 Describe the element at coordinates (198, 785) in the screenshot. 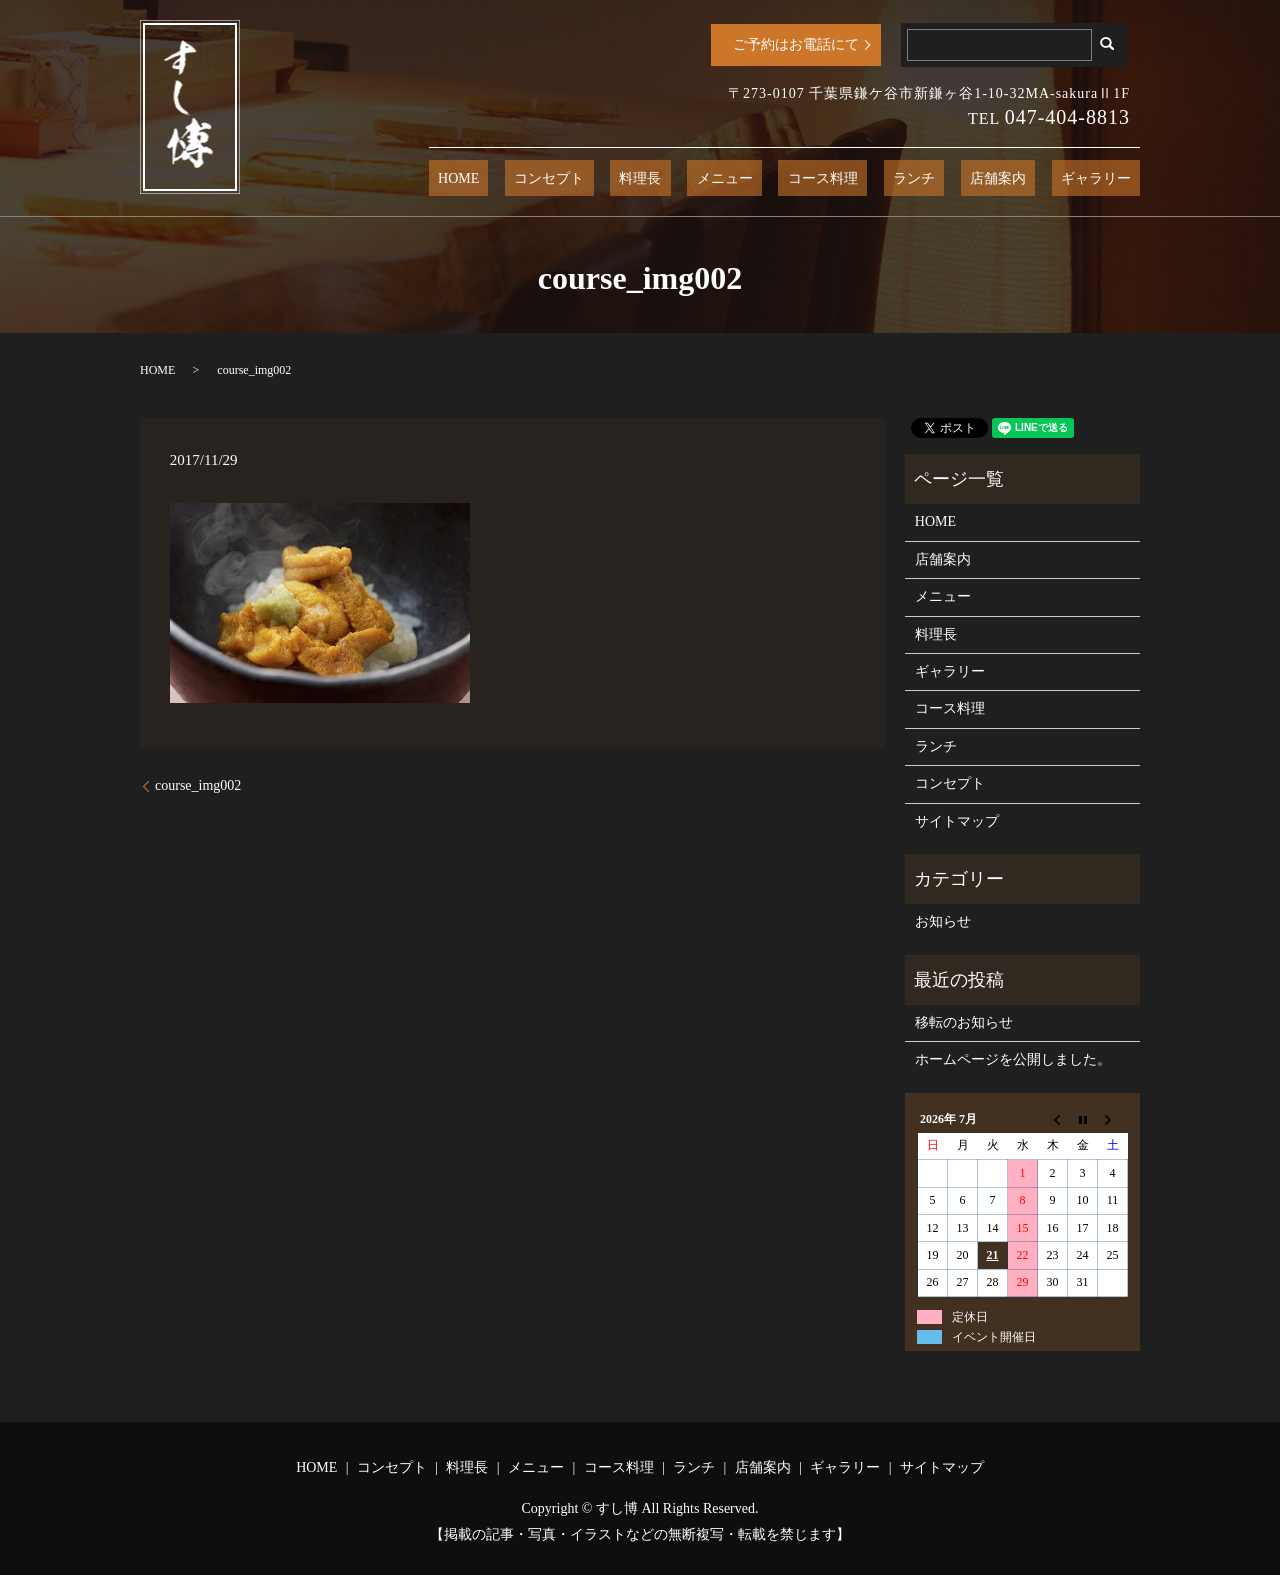

I see `course_img002` at that location.